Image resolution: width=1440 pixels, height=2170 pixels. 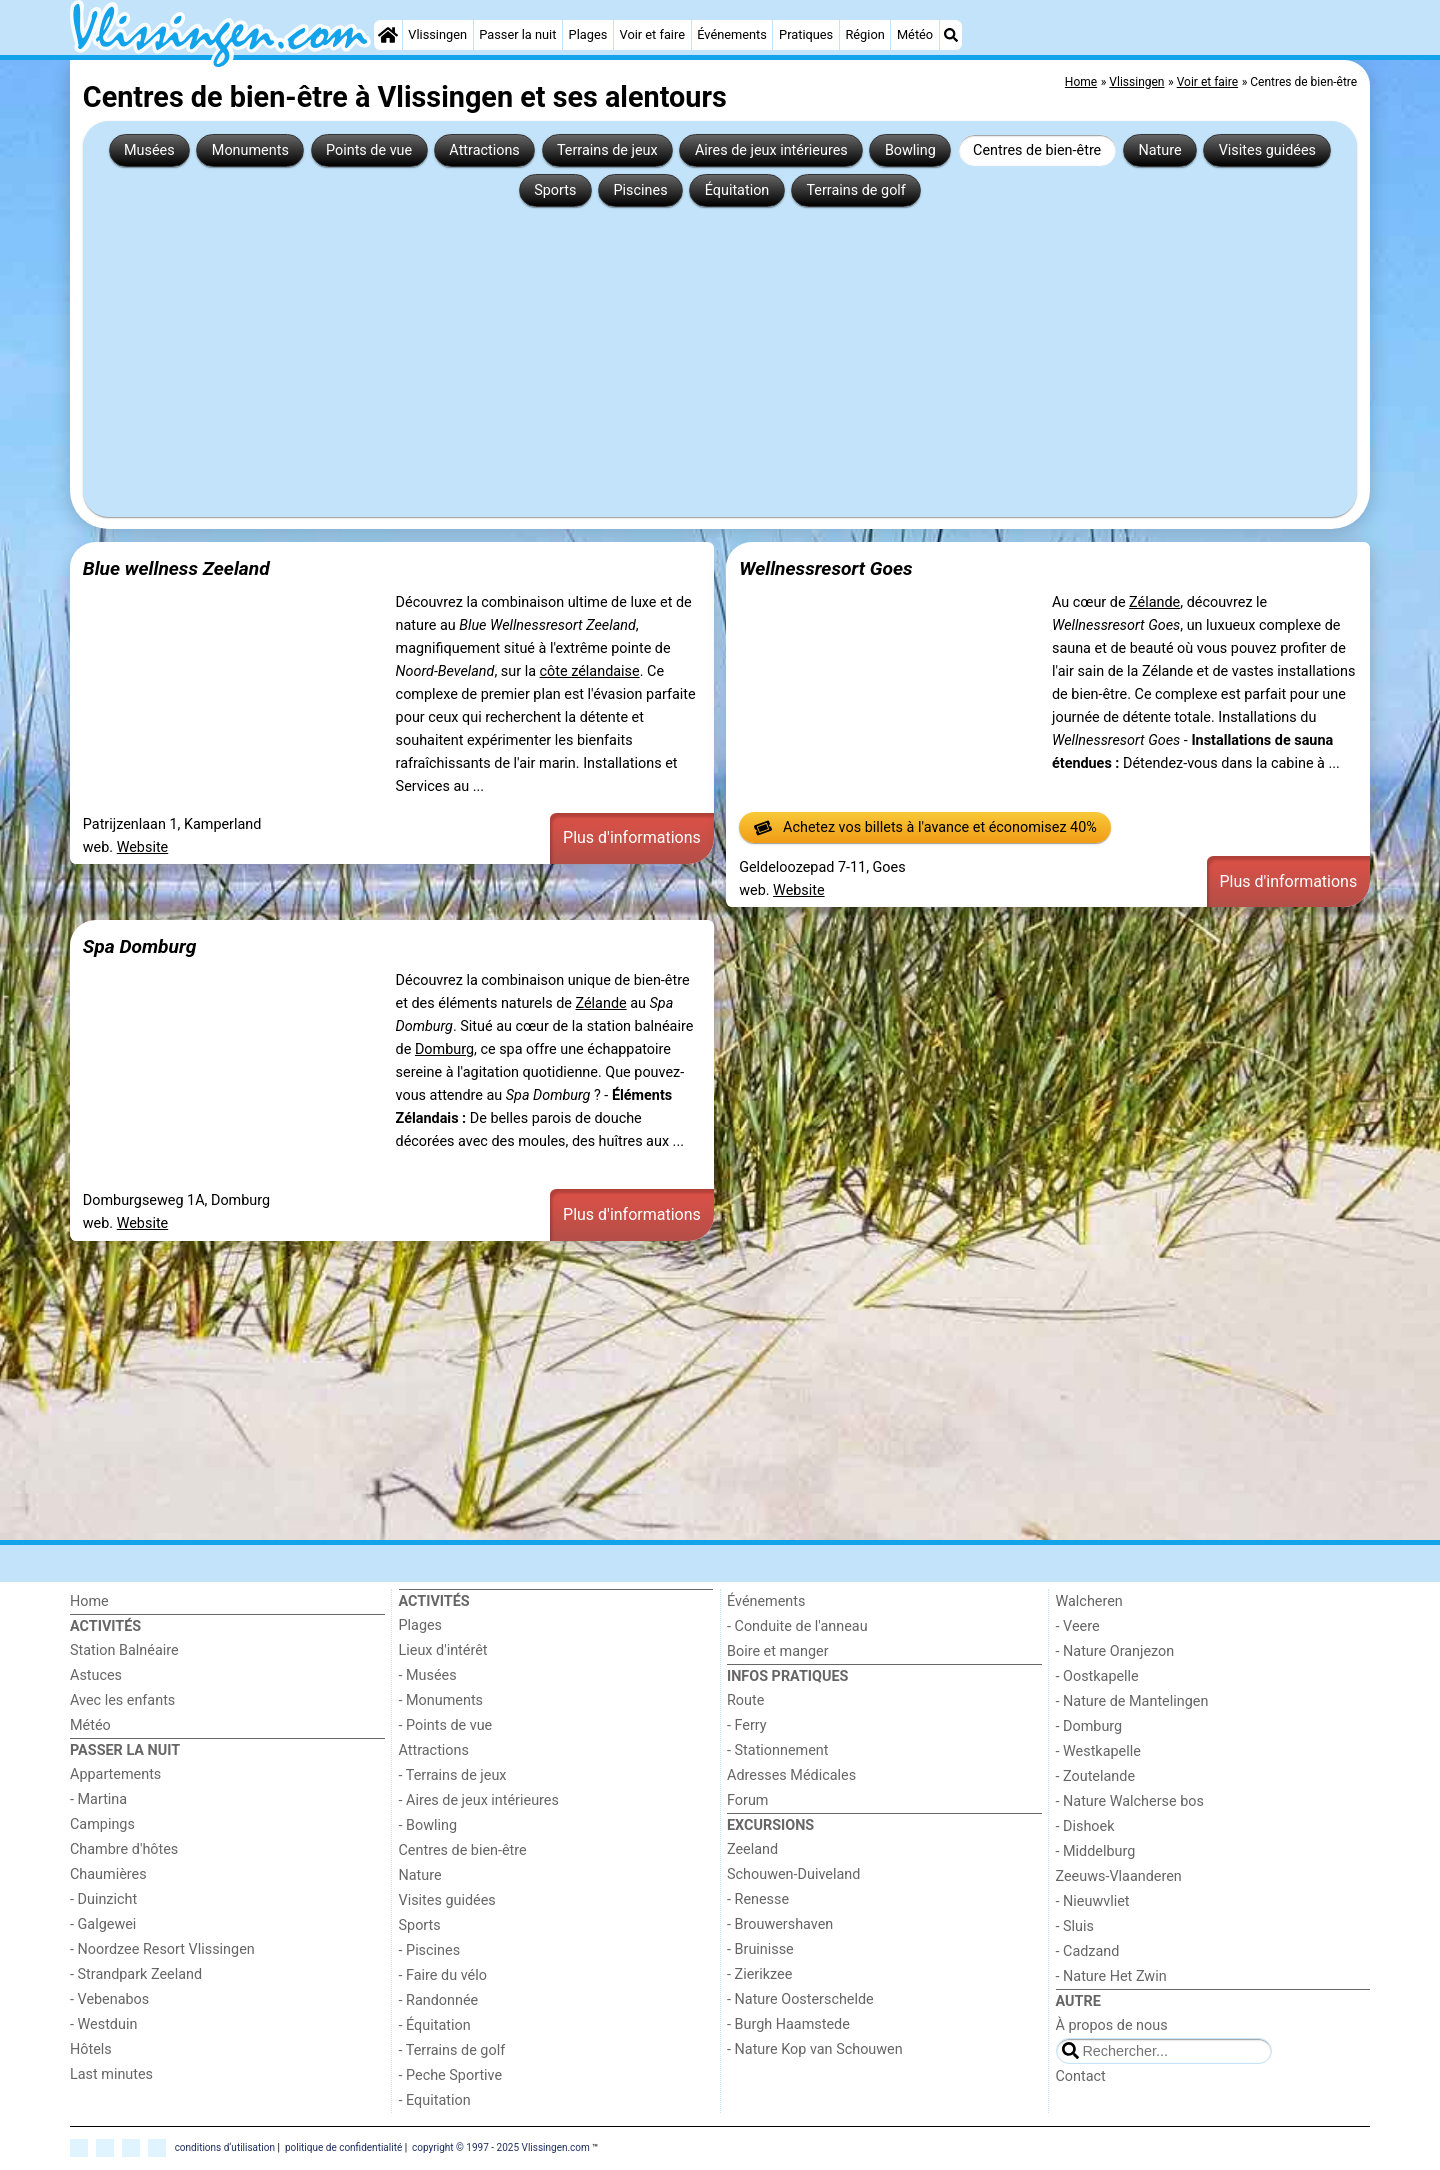 What do you see at coordinates (452, 2050) in the screenshot?
I see `- Terrains de golf` at bounding box center [452, 2050].